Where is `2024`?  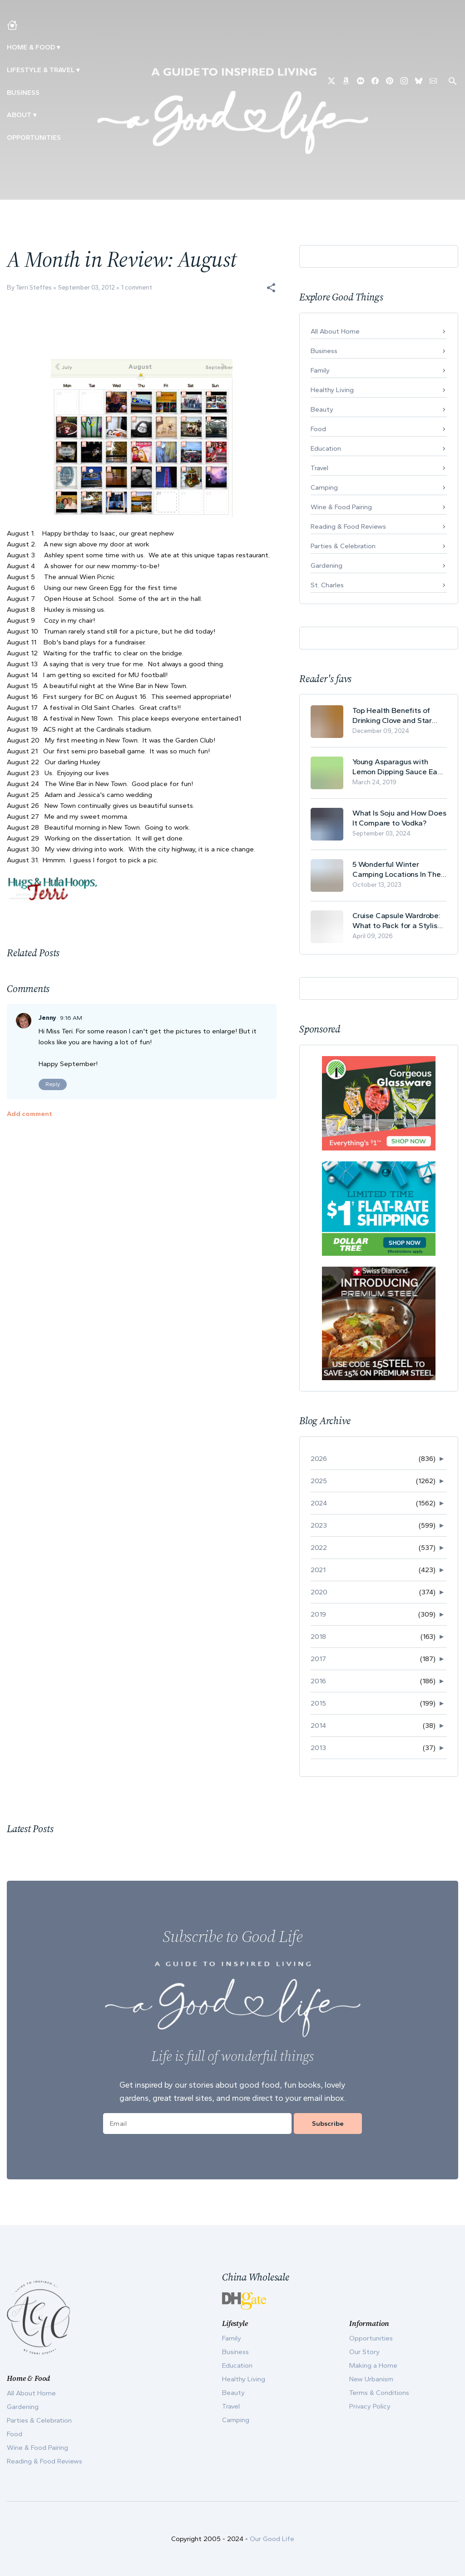 2024 is located at coordinates (319, 1503).